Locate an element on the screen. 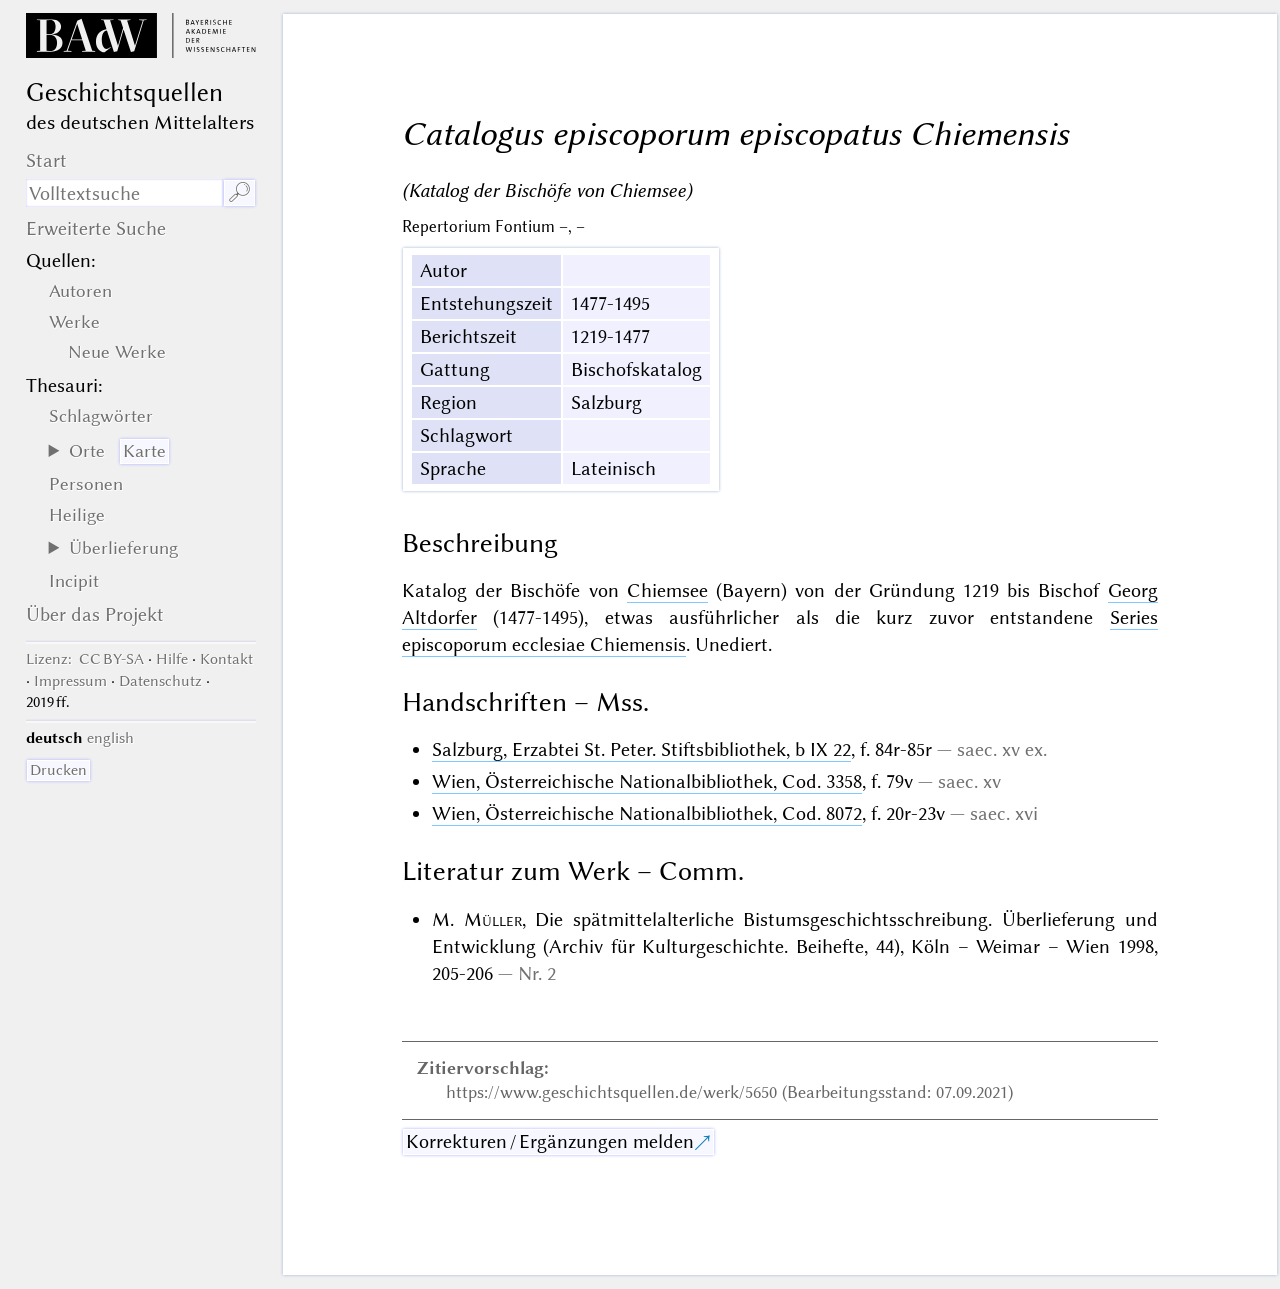 The width and height of the screenshot is (1280, 1289). [Suchausdruck] is located at coordinates (124, 193).